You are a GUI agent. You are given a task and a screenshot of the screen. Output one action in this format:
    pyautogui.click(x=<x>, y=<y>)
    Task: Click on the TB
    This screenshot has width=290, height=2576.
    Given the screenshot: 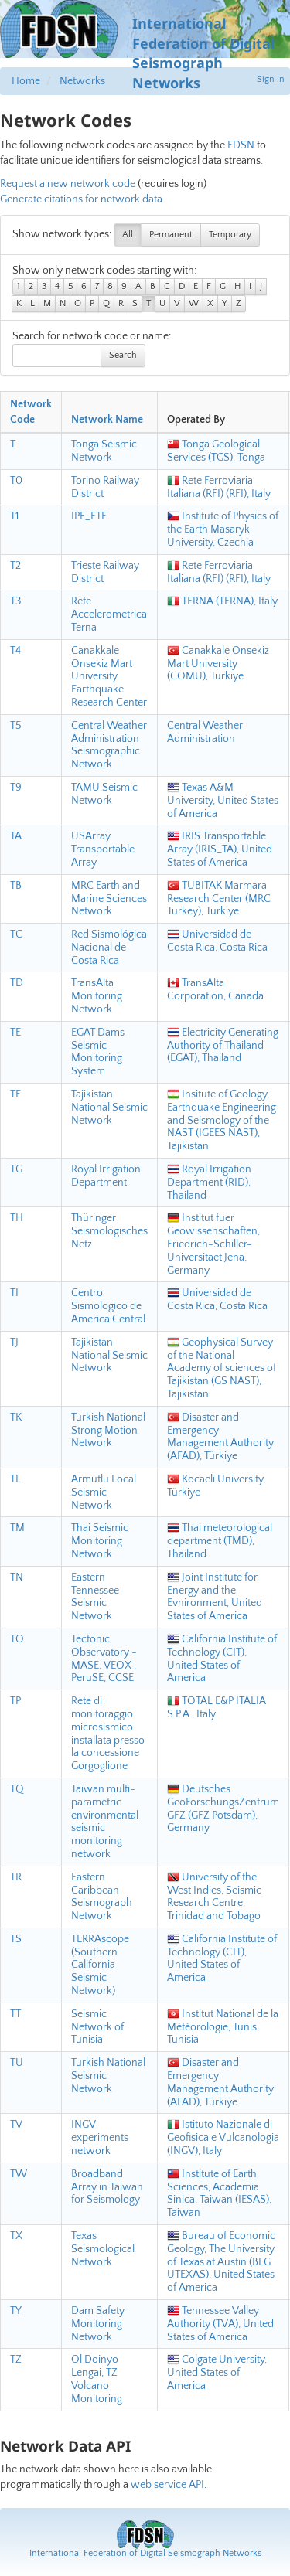 What is the action you would take?
    pyautogui.click(x=16, y=886)
    